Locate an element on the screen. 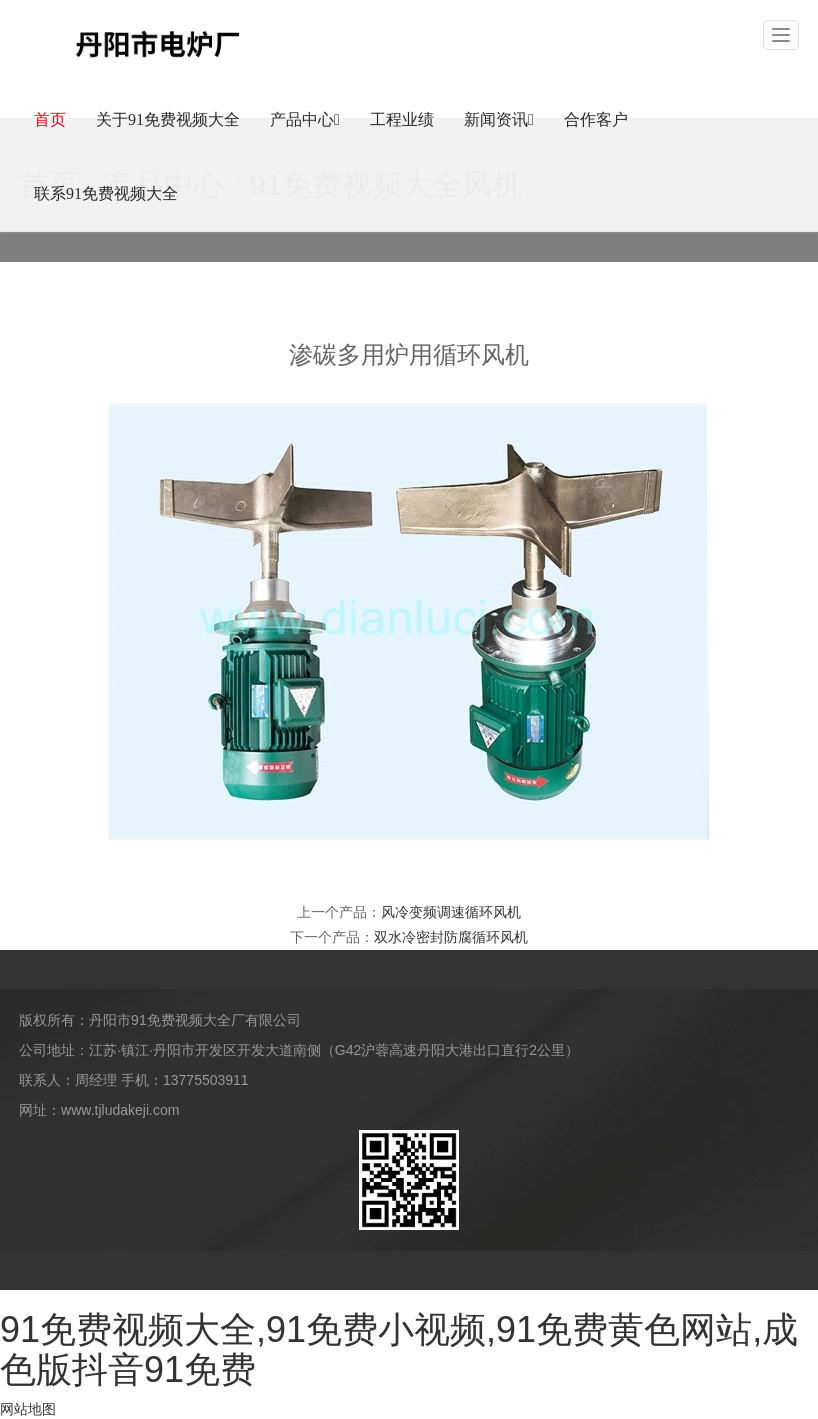 This screenshot has width=818, height=1419. 网站地图 is located at coordinates (28, 1409).